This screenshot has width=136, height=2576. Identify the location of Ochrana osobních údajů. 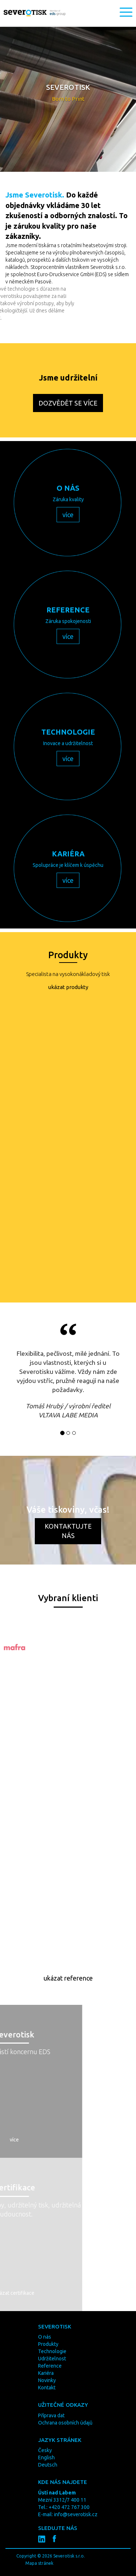
(65, 2423).